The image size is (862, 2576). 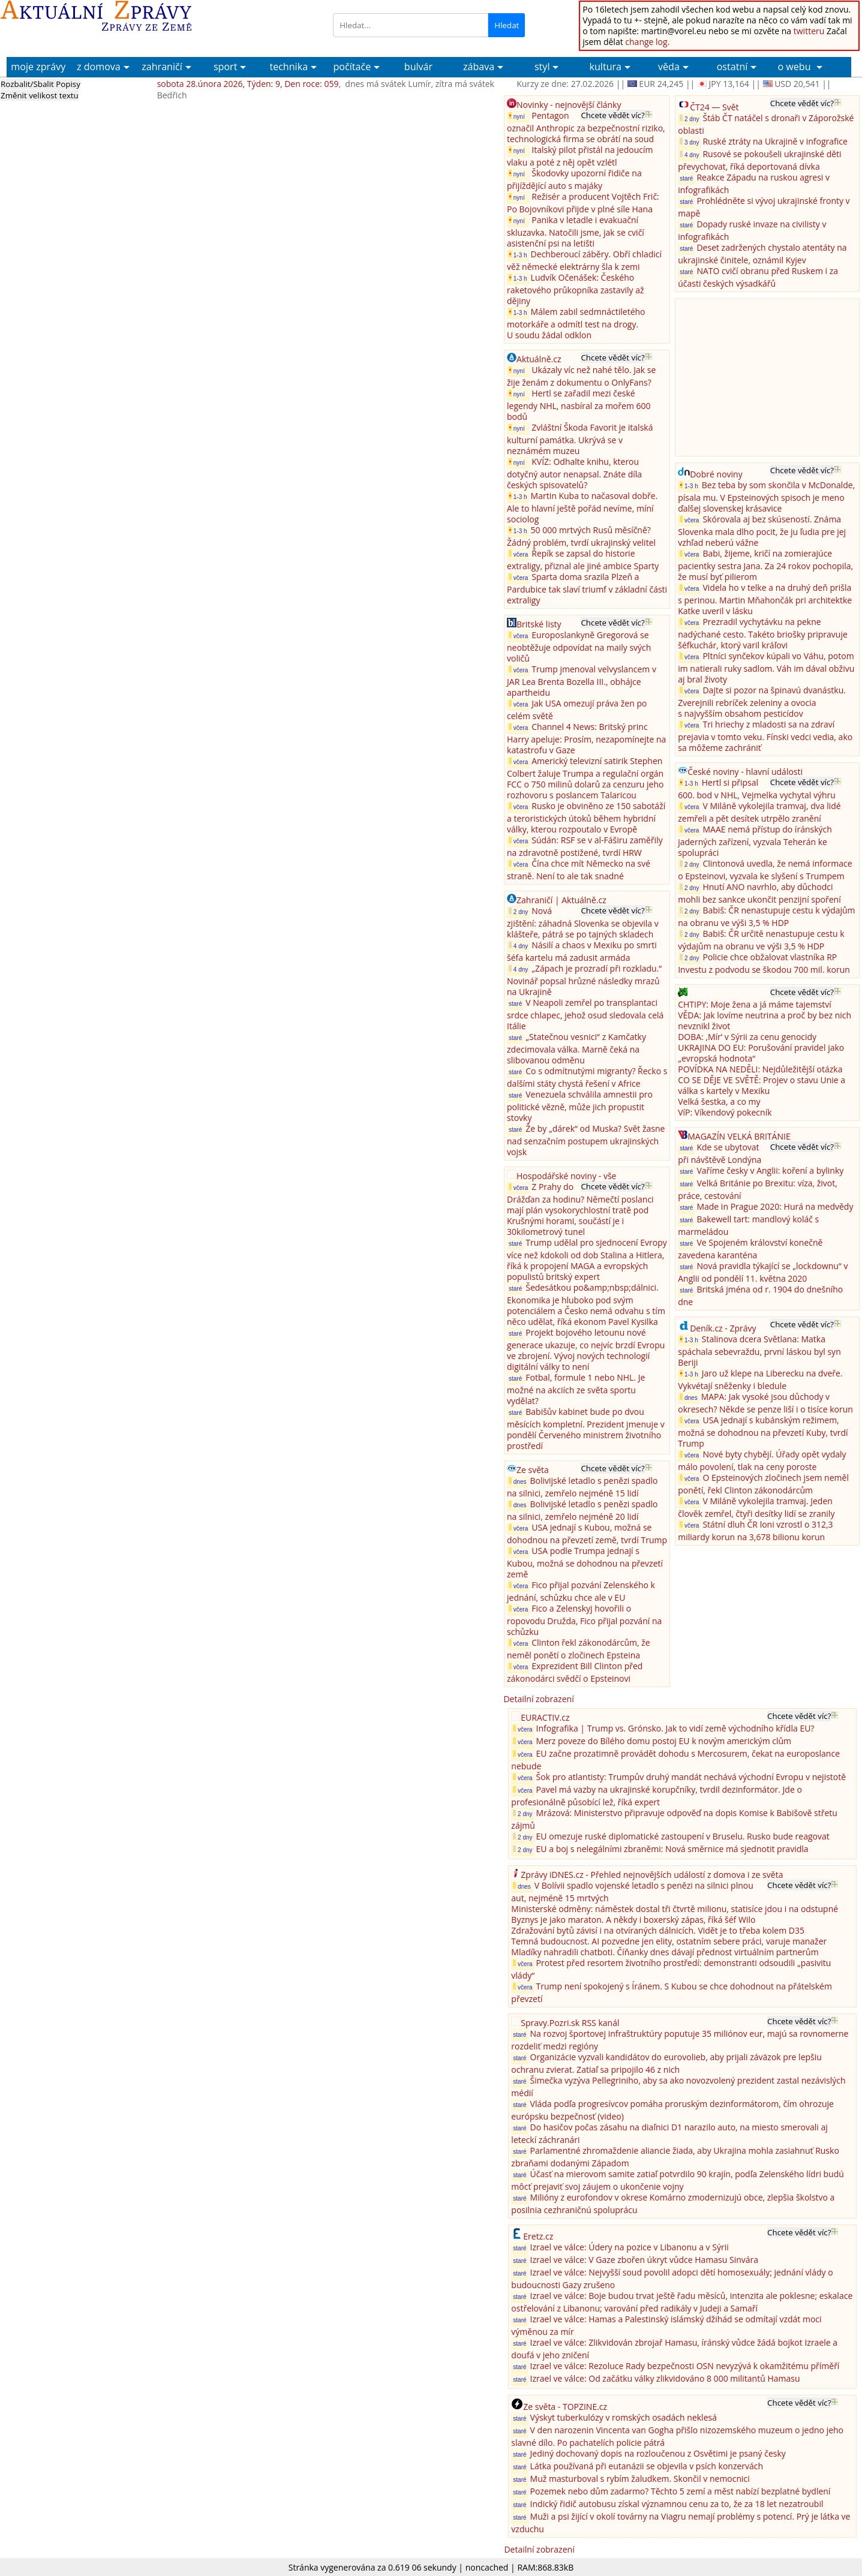 What do you see at coordinates (754, 1004) in the screenshot?
I see `CHTIPY: Moje žena a já máme tajemství` at bounding box center [754, 1004].